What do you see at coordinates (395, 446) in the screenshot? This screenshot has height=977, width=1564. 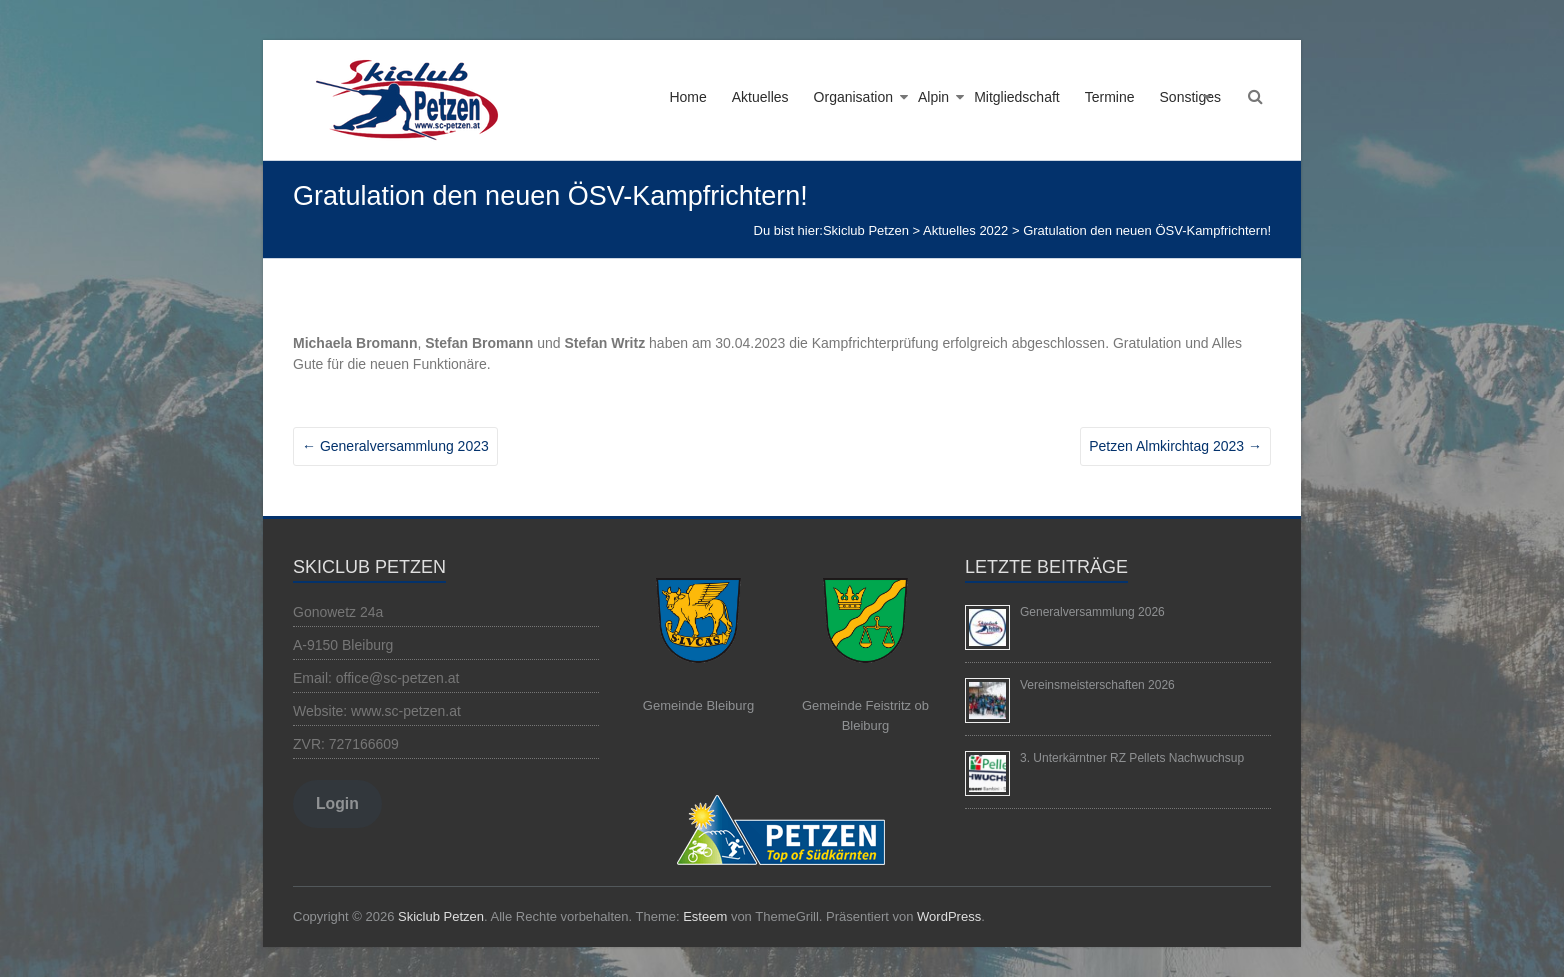 I see `Generalversammlung 2023` at bounding box center [395, 446].